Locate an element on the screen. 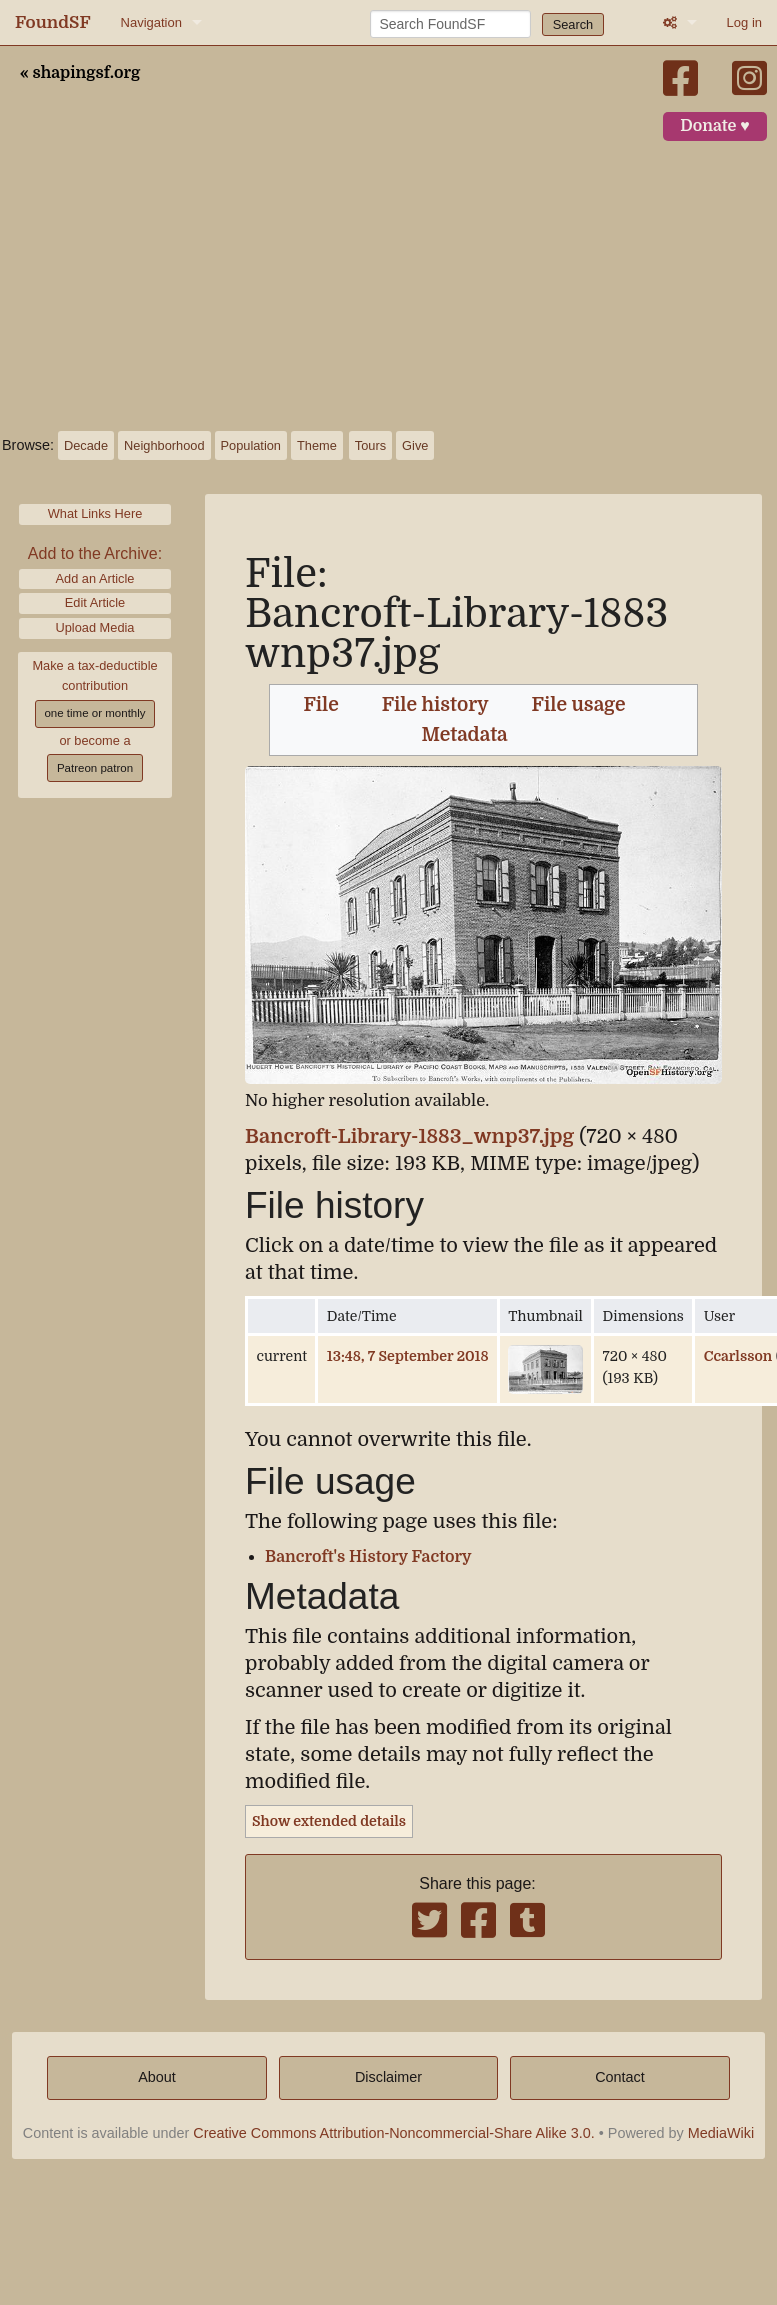 This screenshot has width=777, height=2305. [Search FoundSF] is located at coordinates (450, 24).